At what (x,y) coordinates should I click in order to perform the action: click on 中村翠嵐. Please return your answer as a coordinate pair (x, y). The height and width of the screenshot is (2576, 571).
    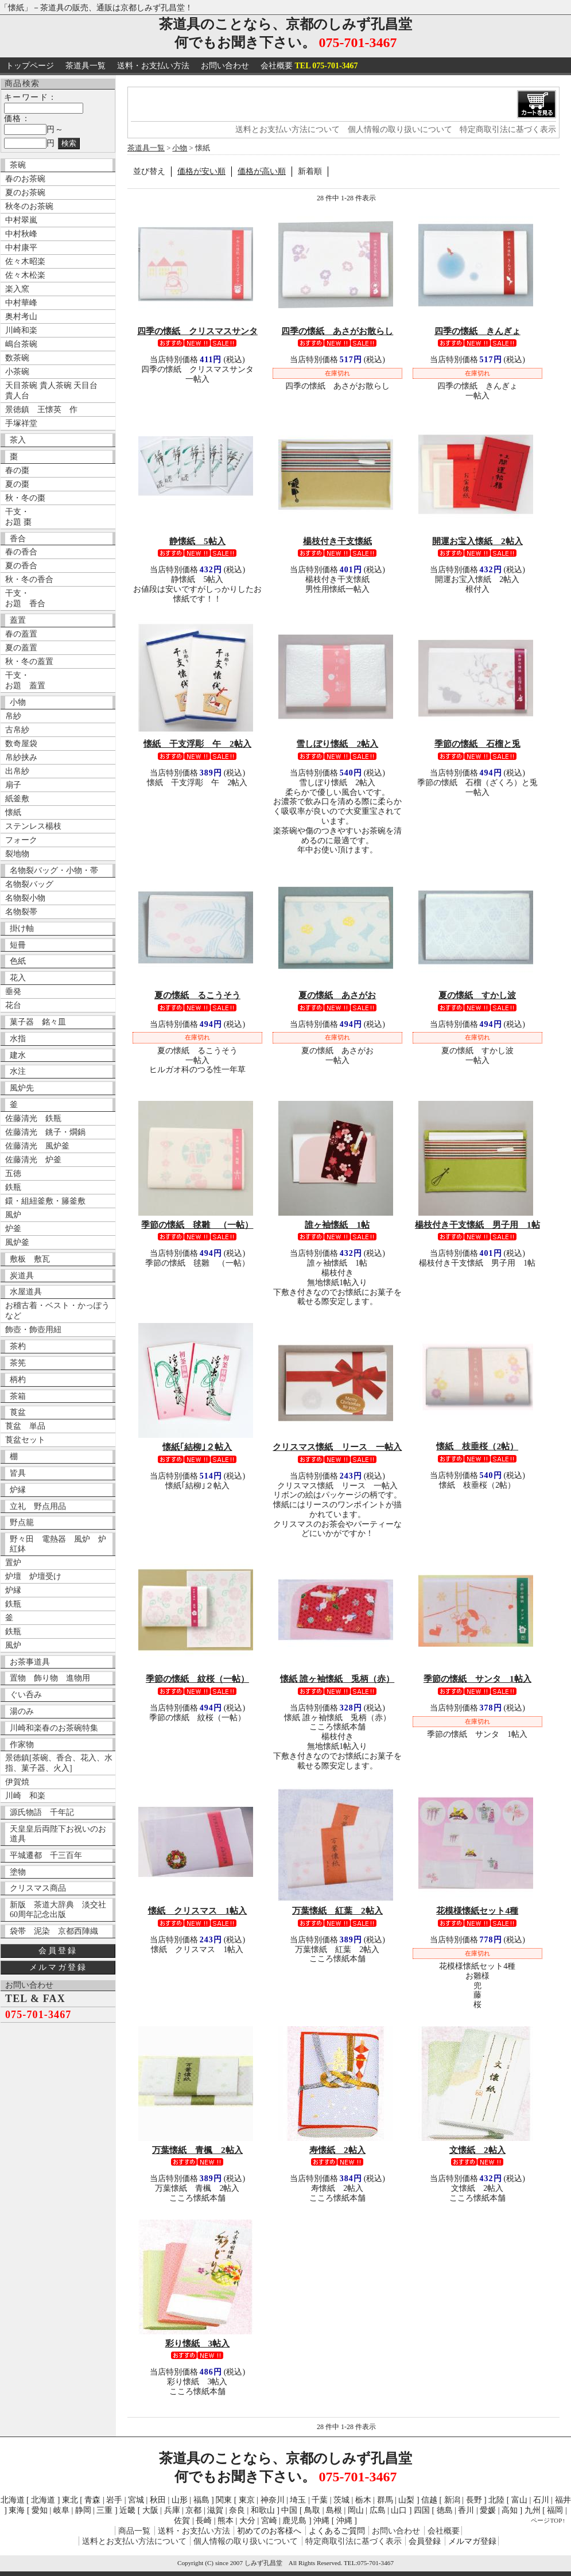
    Looking at the image, I should click on (21, 220).